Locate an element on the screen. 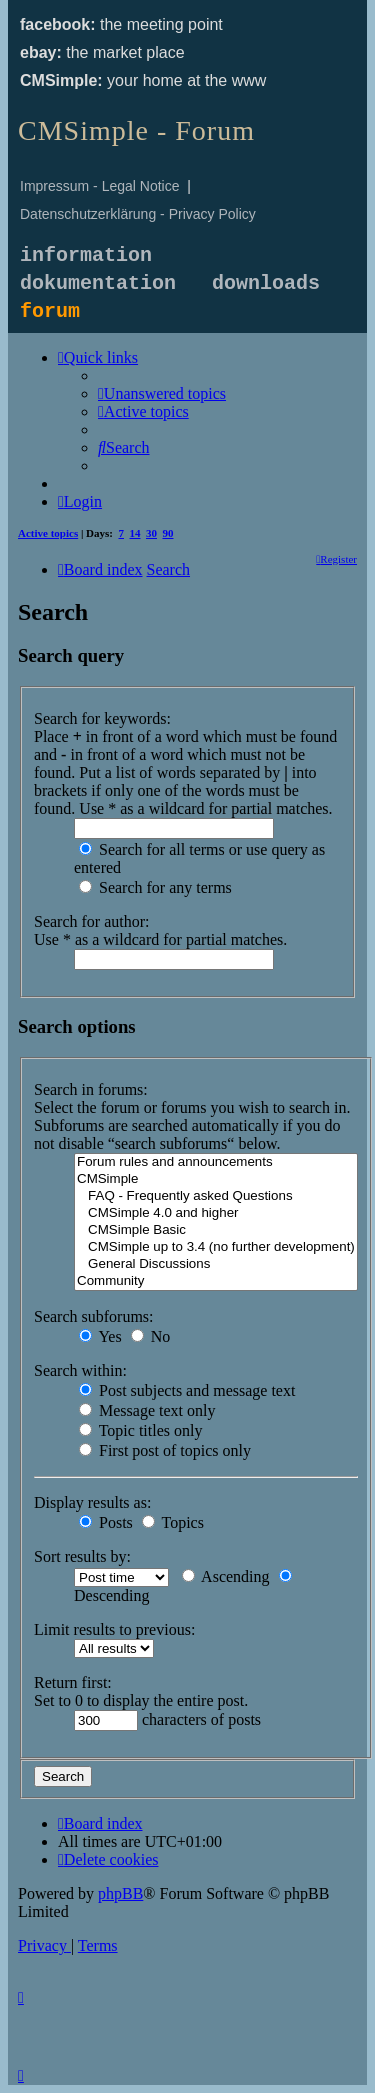 The image size is (375, 2093). Search within: is located at coordinates (80, 1370).